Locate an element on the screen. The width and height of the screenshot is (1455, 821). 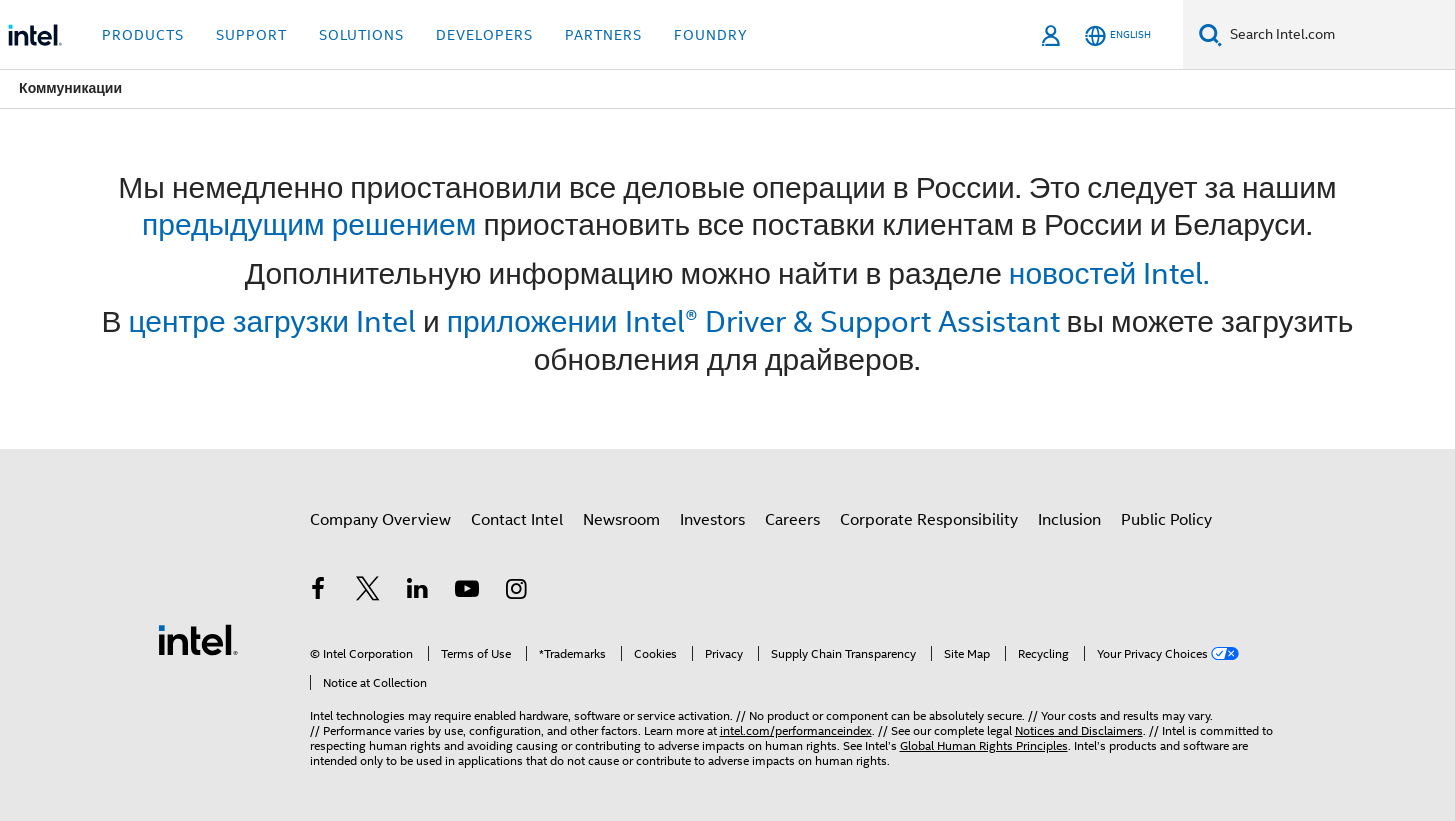
[Intel on Facebook] is located at coordinates (319, 592).